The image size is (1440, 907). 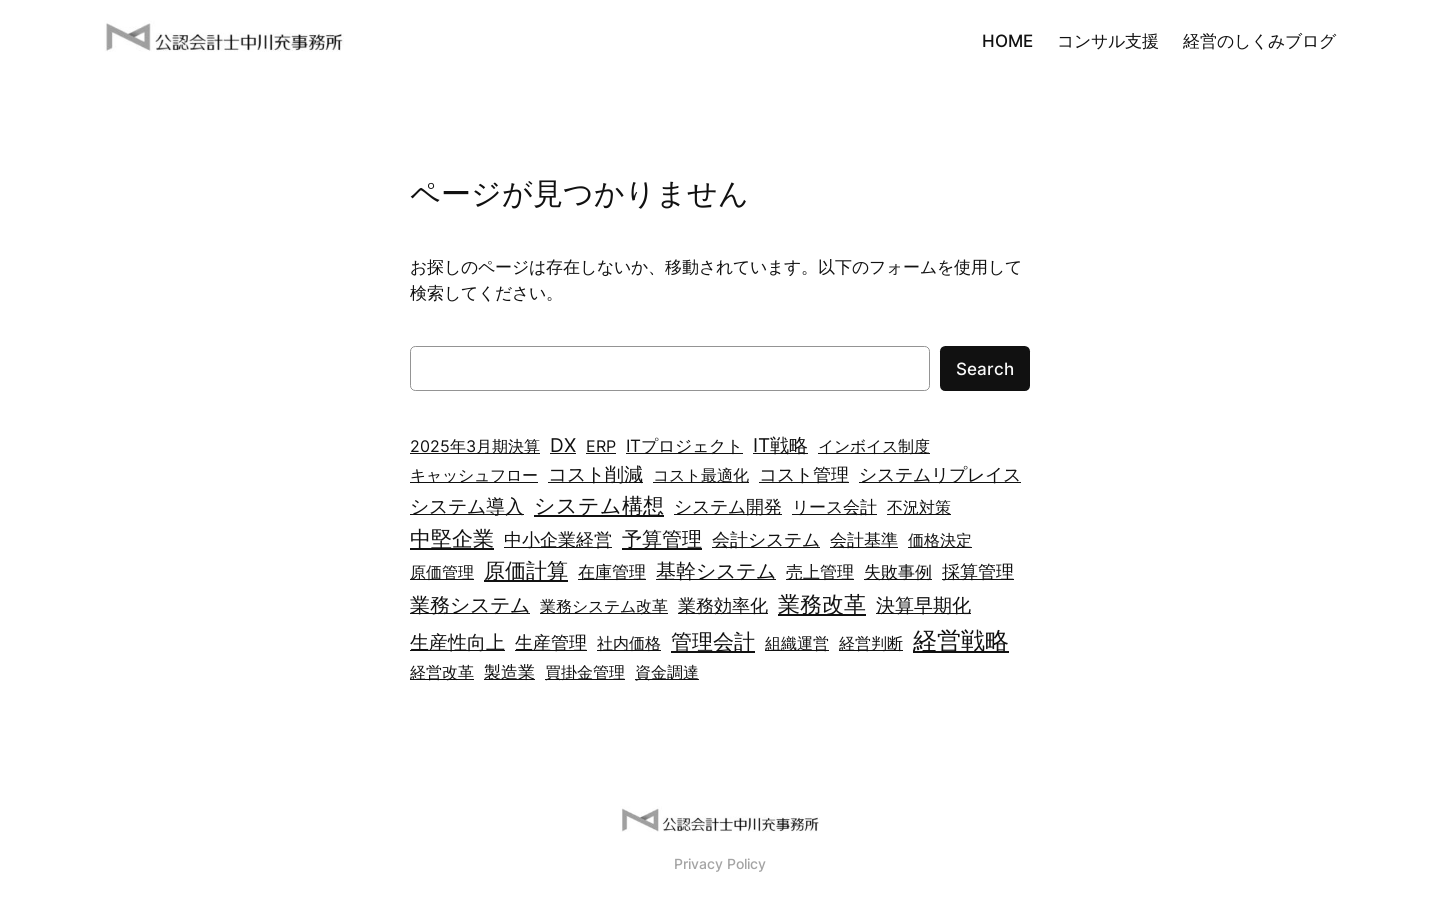 What do you see at coordinates (804, 474) in the screenshot?
I see `コスト管理 [コスト管理 (4個の項目)]` at bounding box center [804, 474].